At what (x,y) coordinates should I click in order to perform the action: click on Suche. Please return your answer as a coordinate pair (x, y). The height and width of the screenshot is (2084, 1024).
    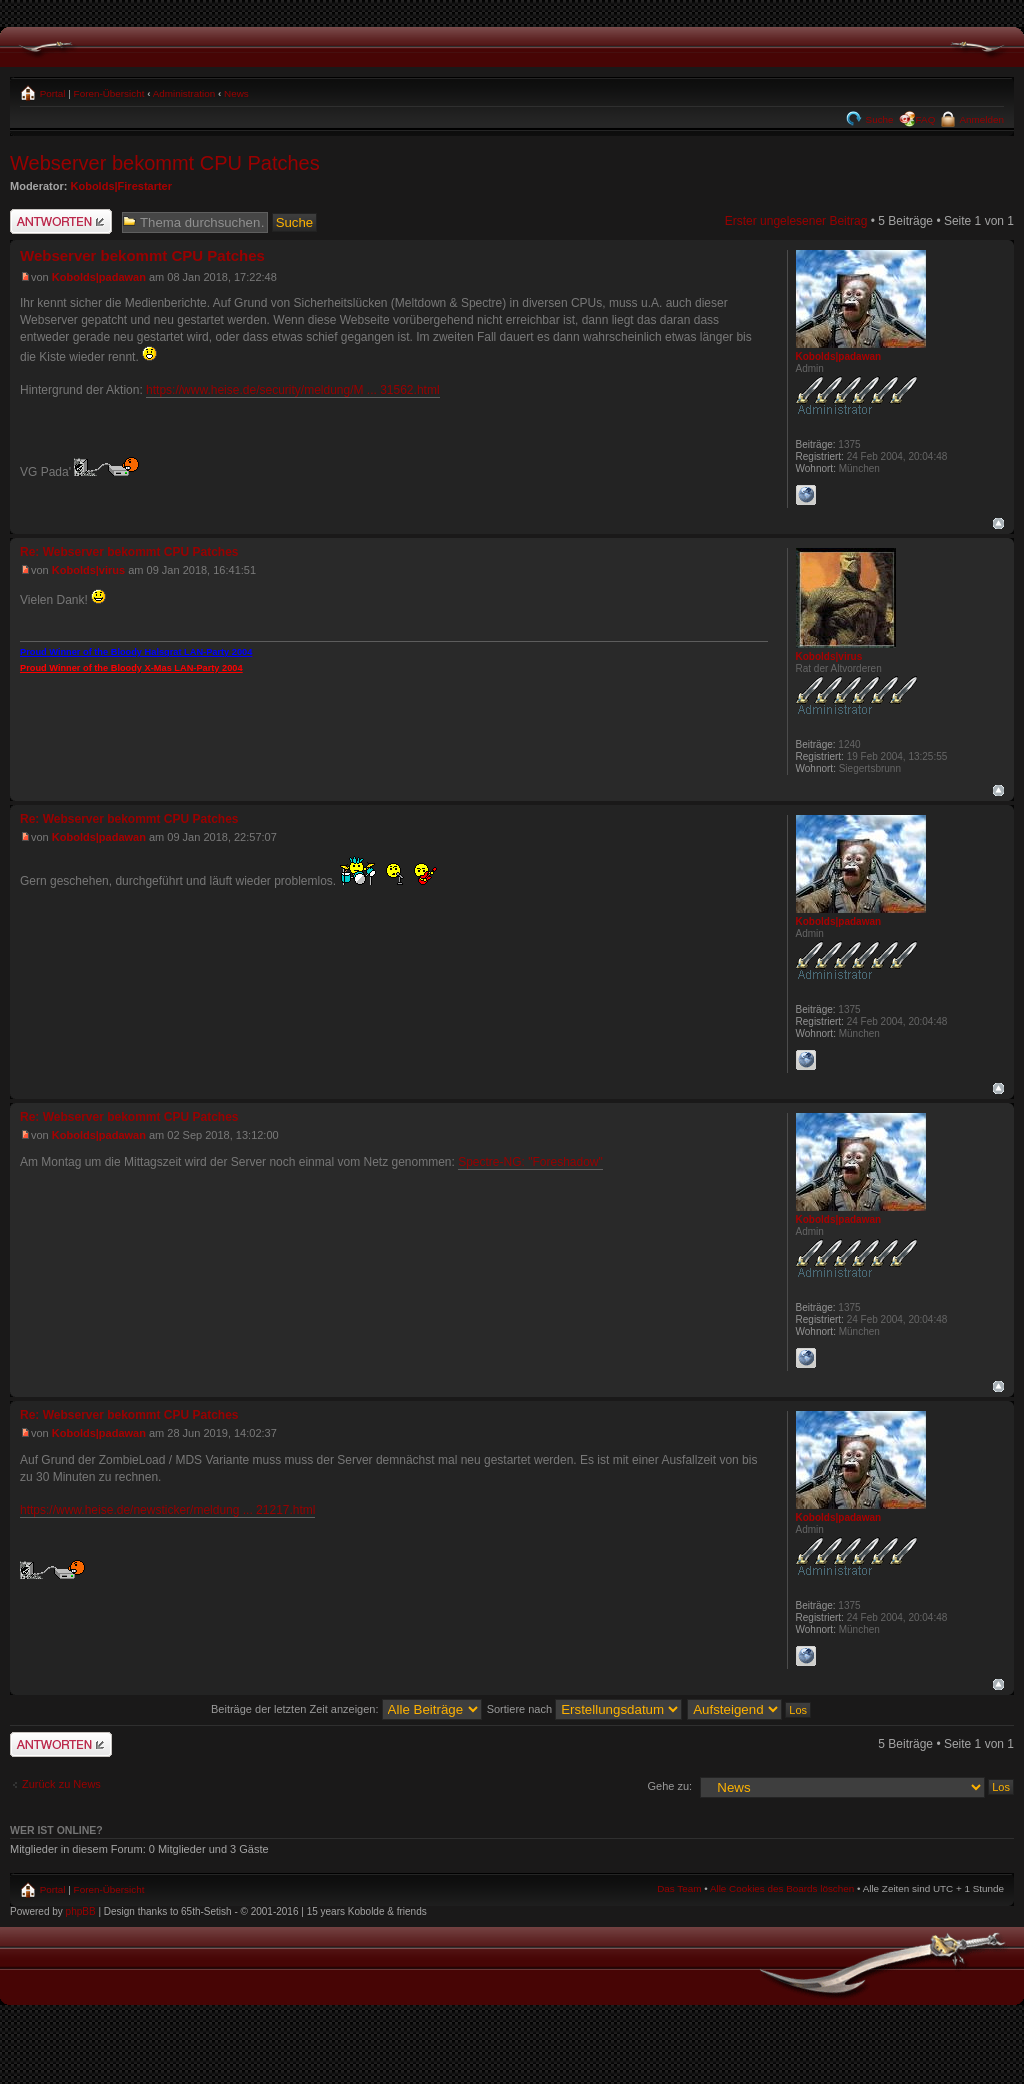
    Looking at the image, I should click on (878, 119).